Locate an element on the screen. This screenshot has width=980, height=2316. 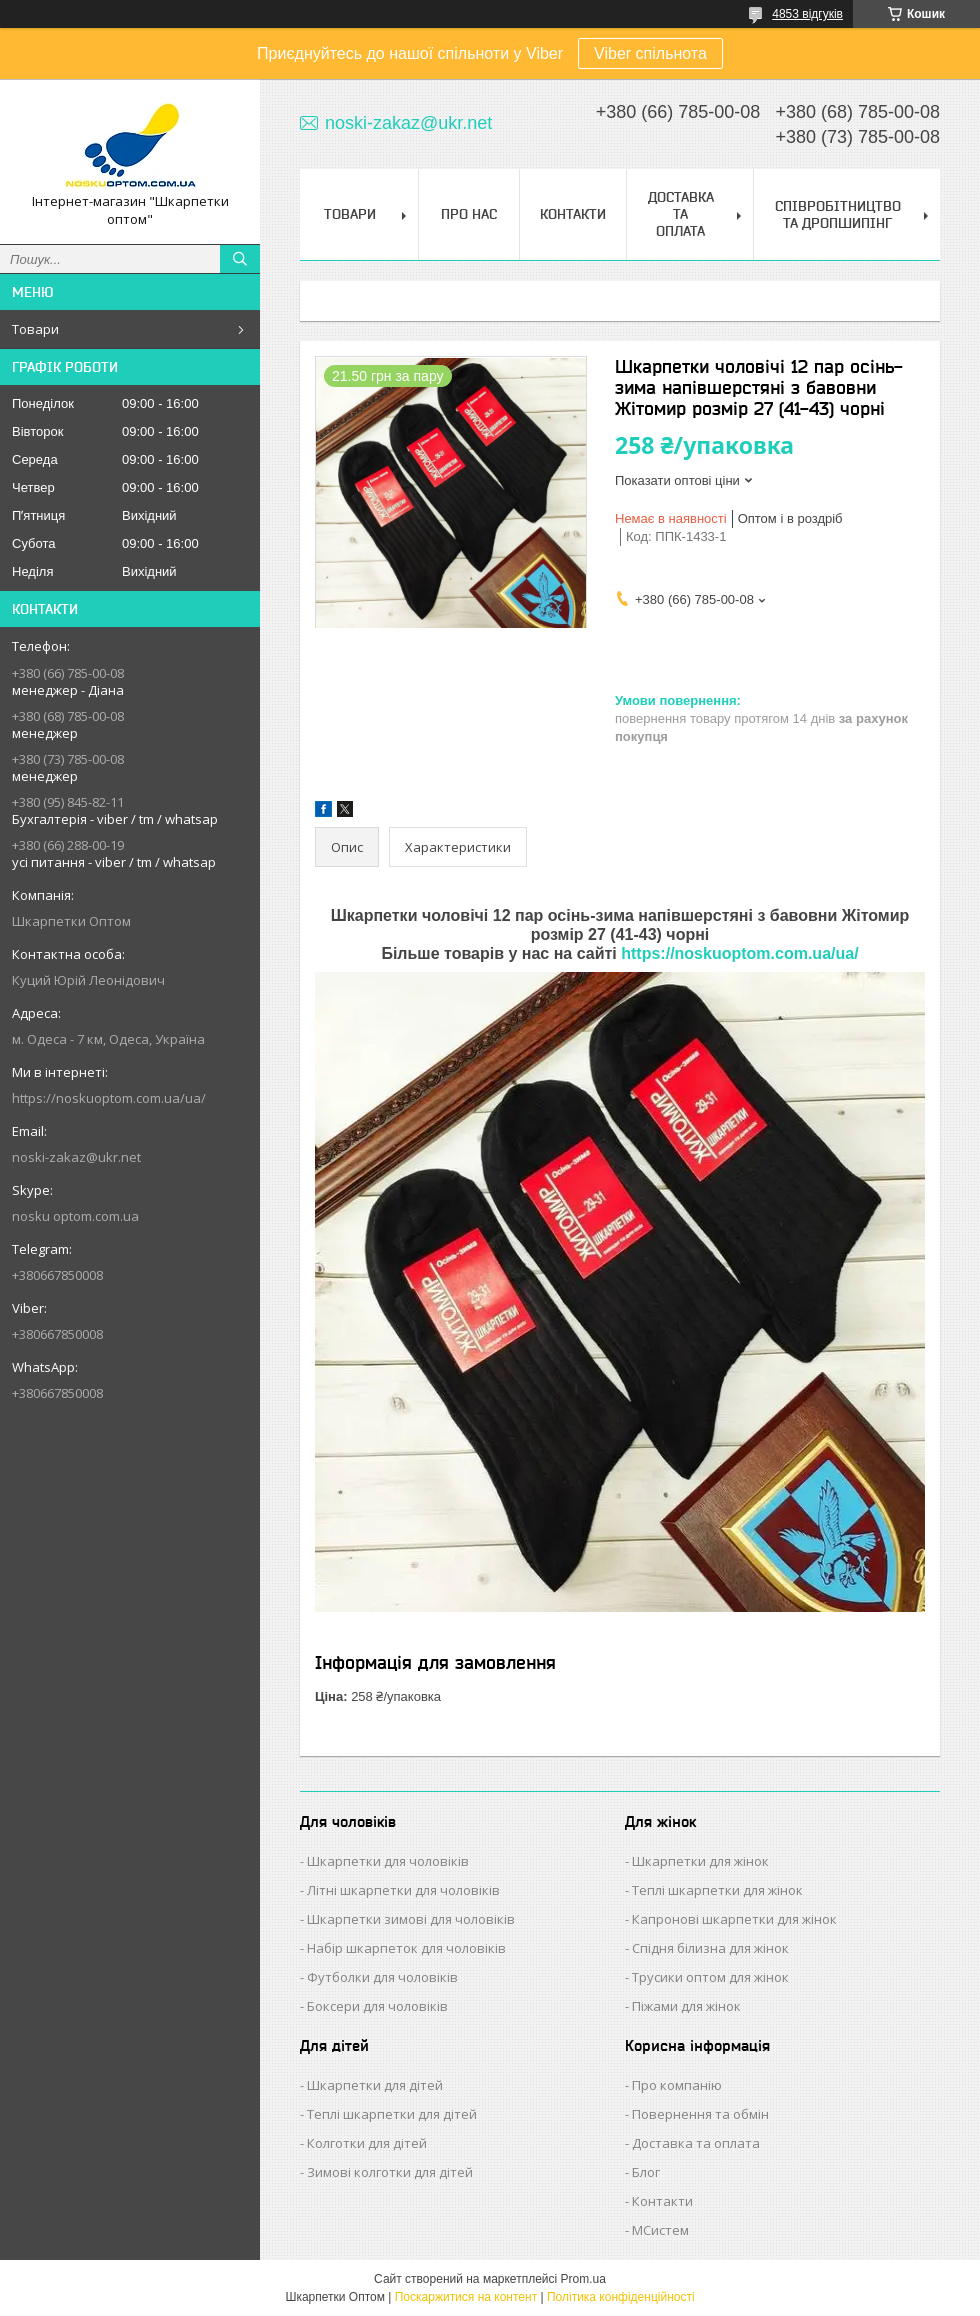
Viber спільнота is located at coordinates (650, 53).